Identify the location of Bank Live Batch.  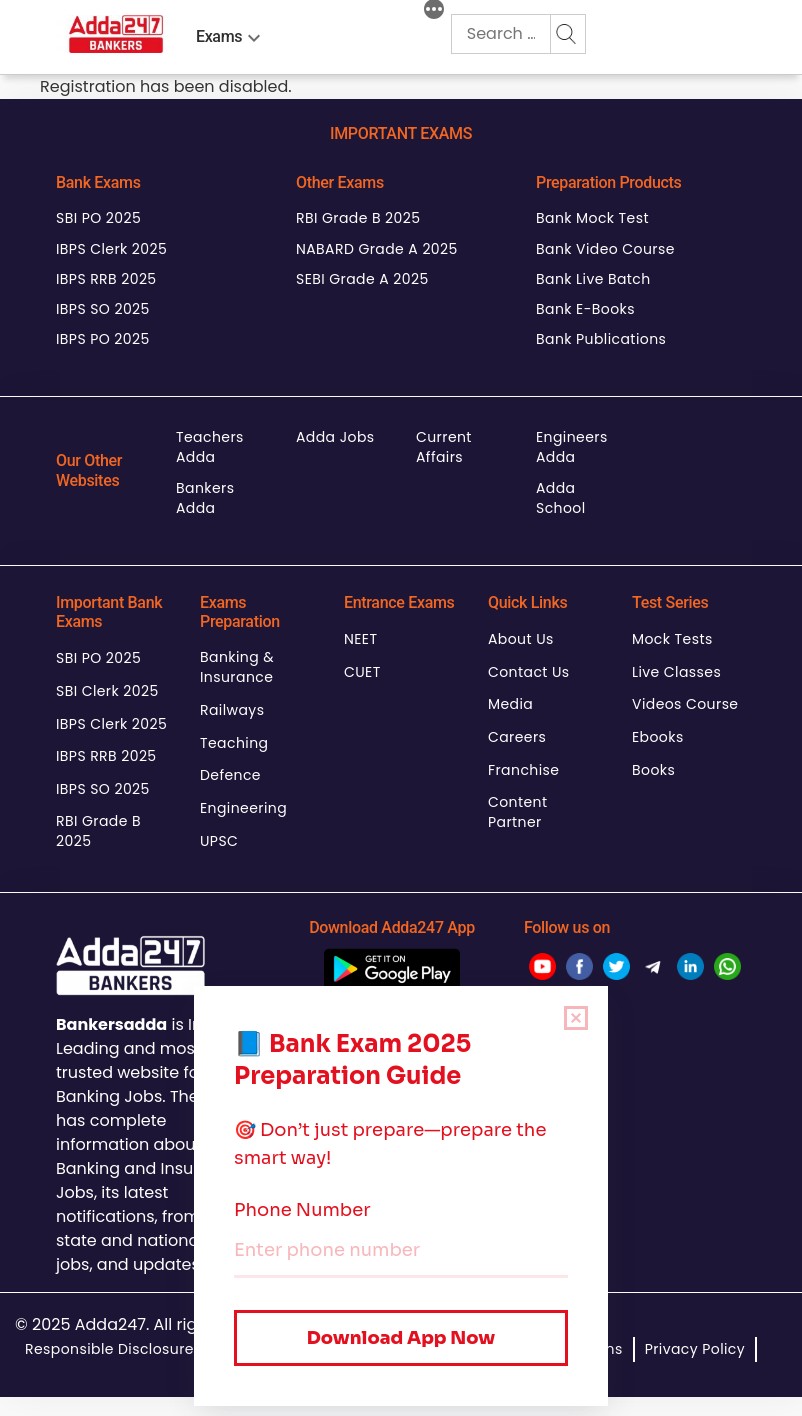
(593, 279).